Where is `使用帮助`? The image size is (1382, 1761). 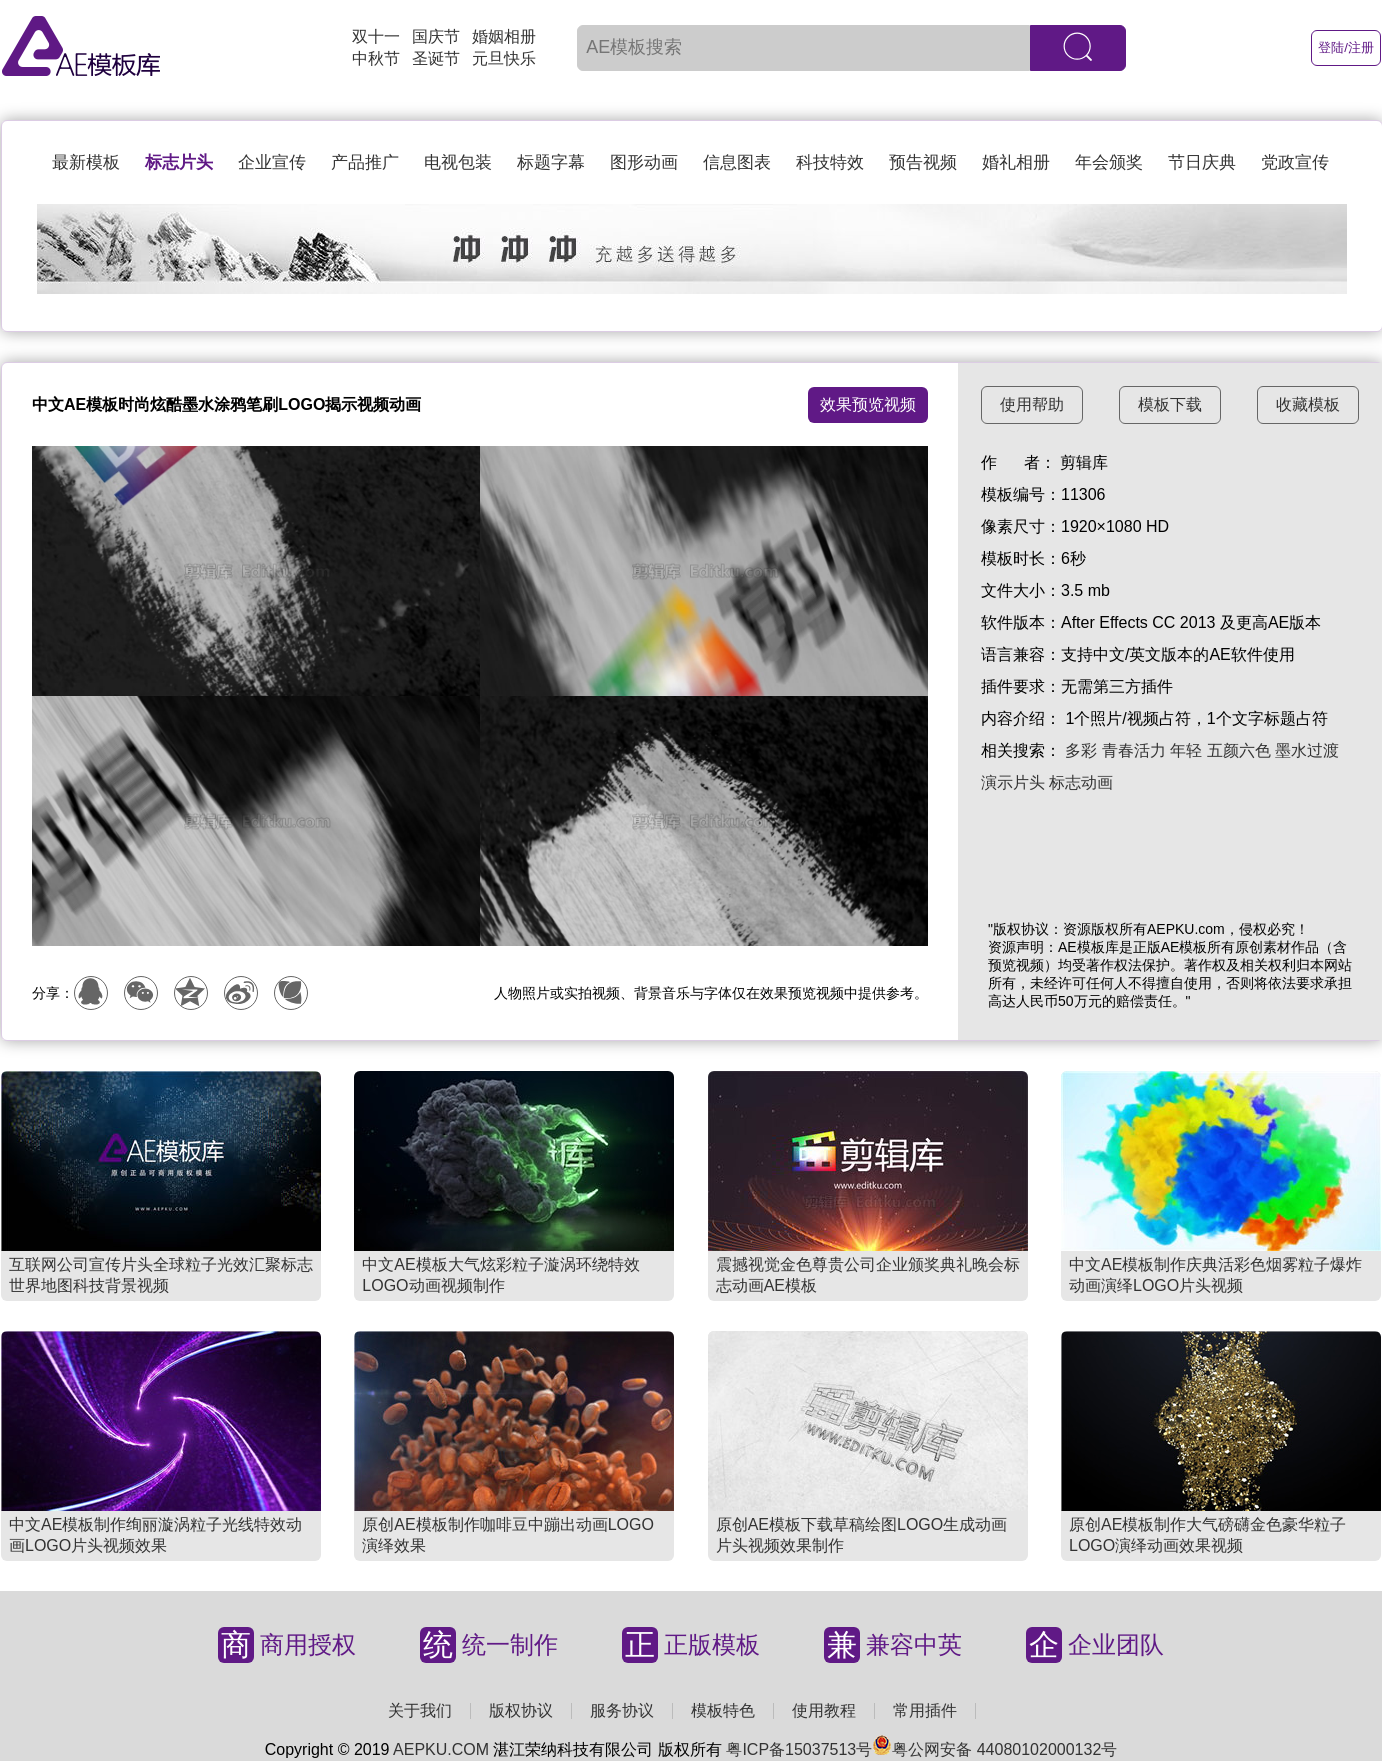 使用帮助 is located at coordinates (1032, 404).